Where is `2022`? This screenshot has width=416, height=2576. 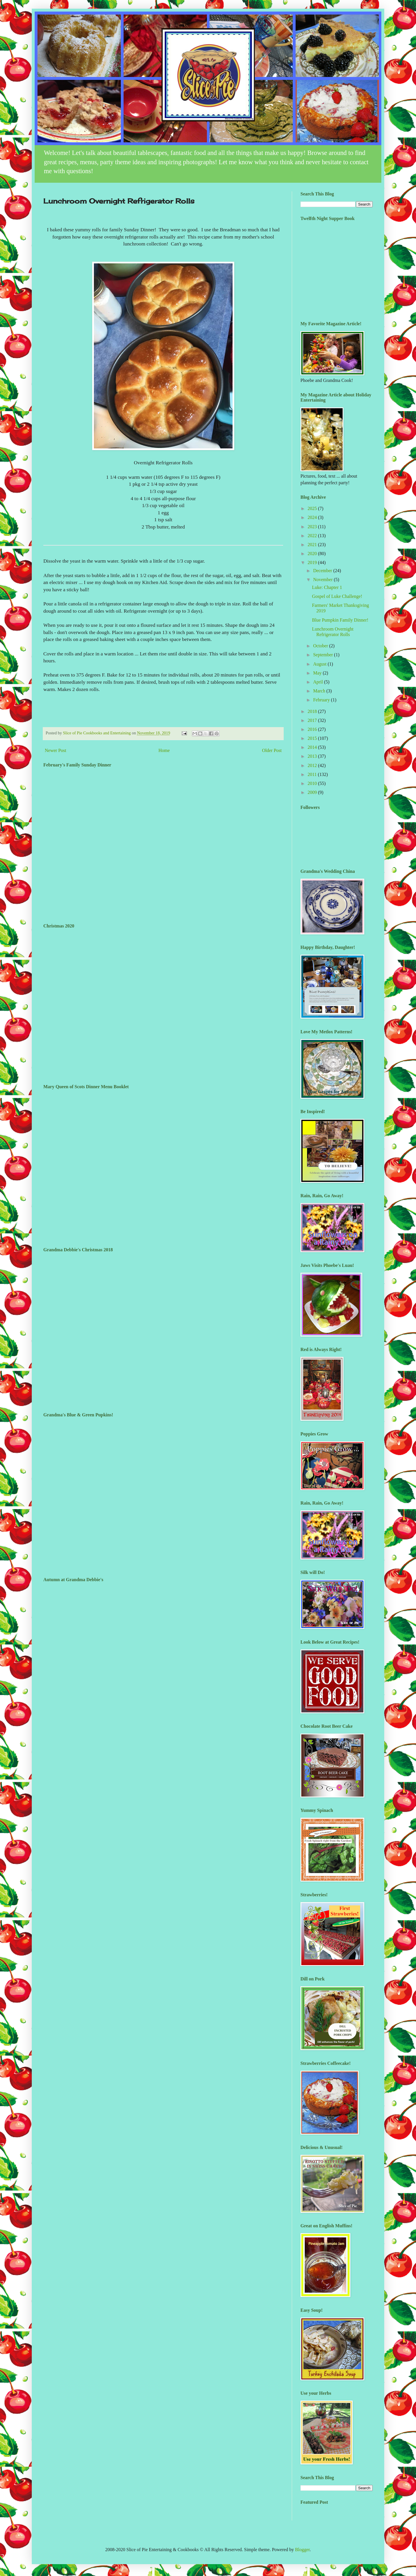
2022 is located at coordinates (313, 535).